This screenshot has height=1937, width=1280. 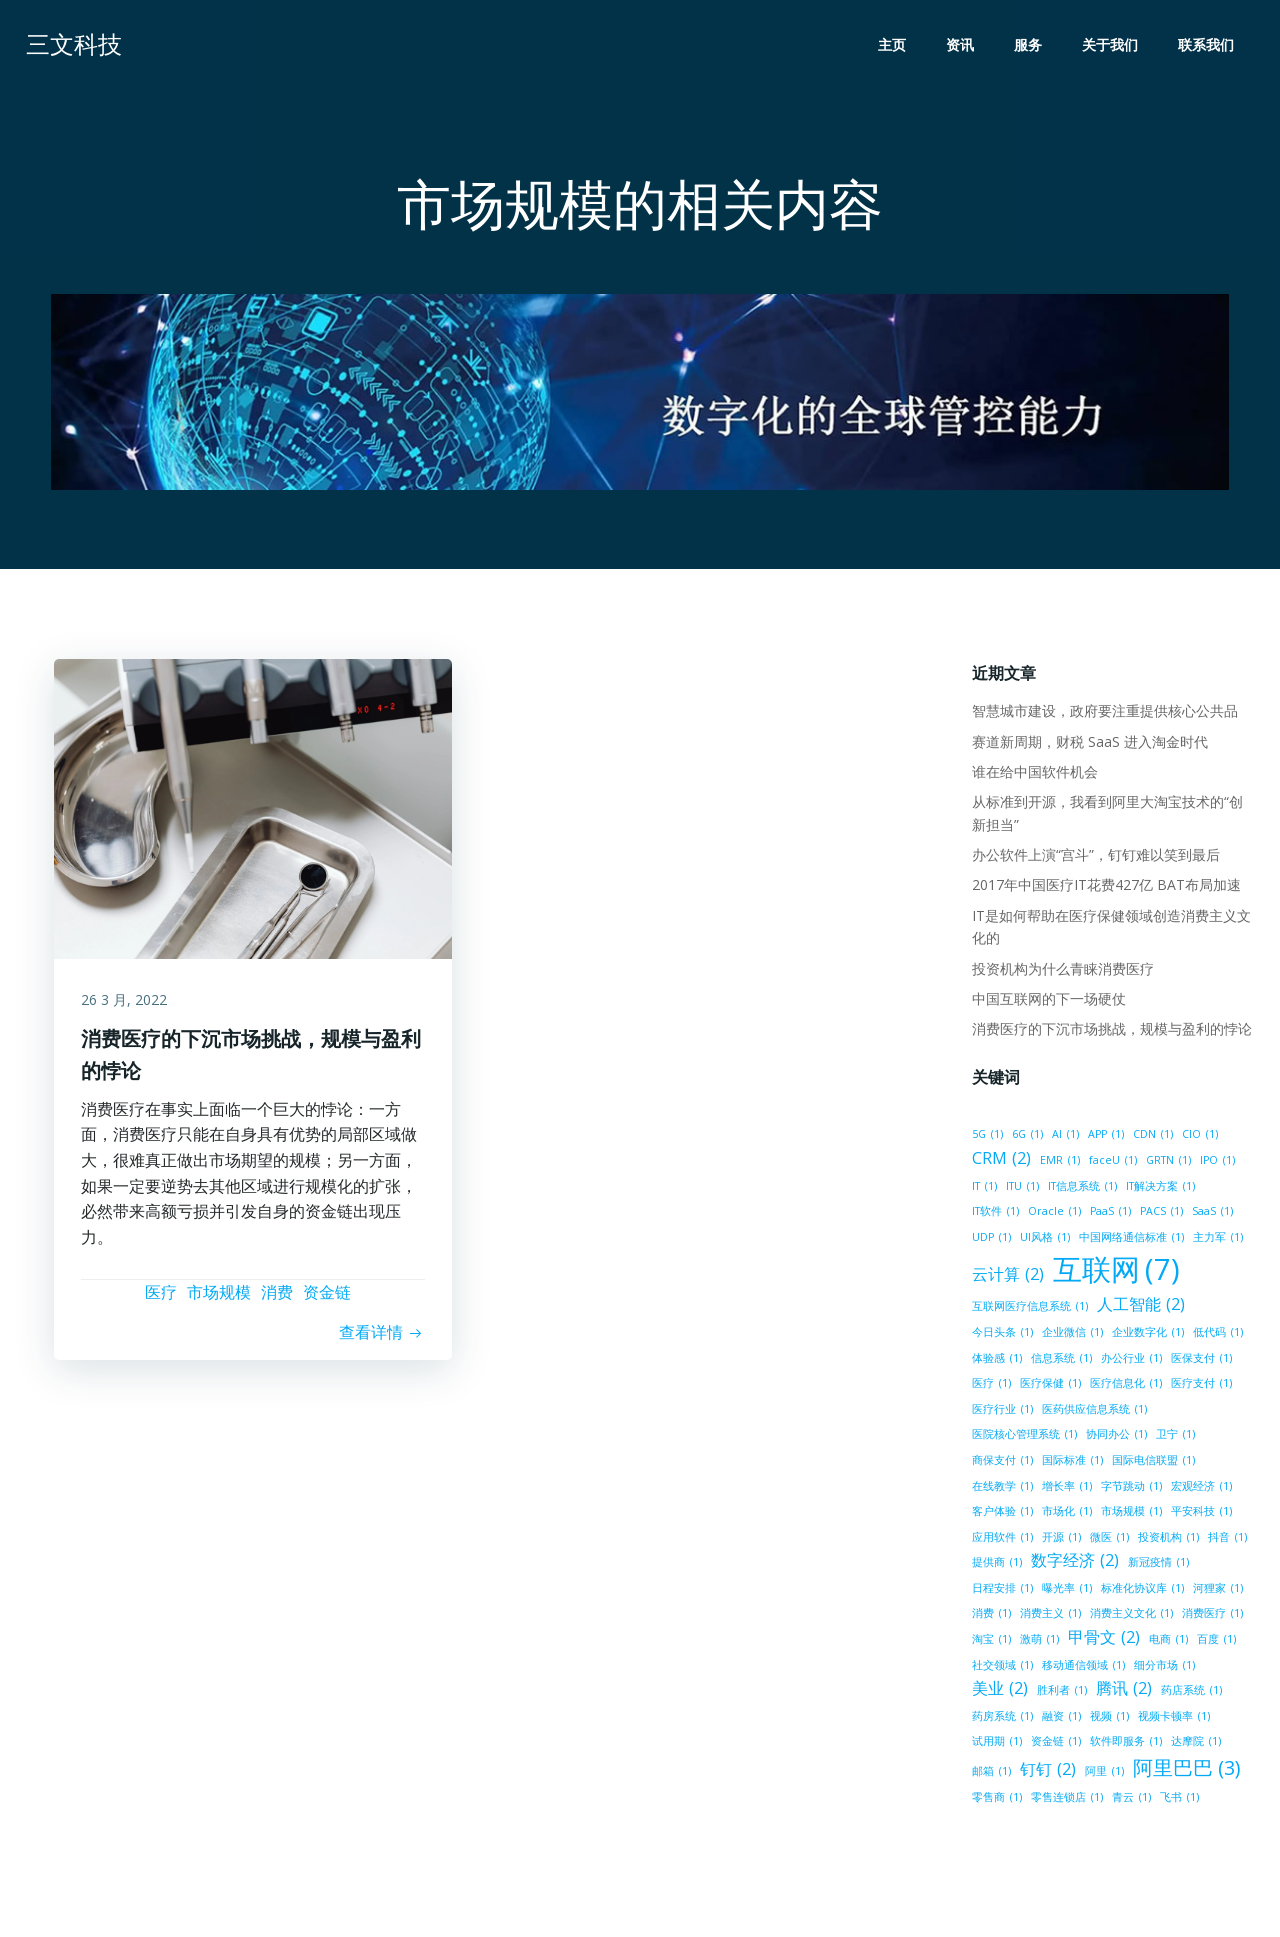 What do you see at coordinates (1023, 1437) in the screenshot?
I see `医院核心管理系统 [医院核心管理系统 (1 项)]` at bounding box center [1023, 1437].